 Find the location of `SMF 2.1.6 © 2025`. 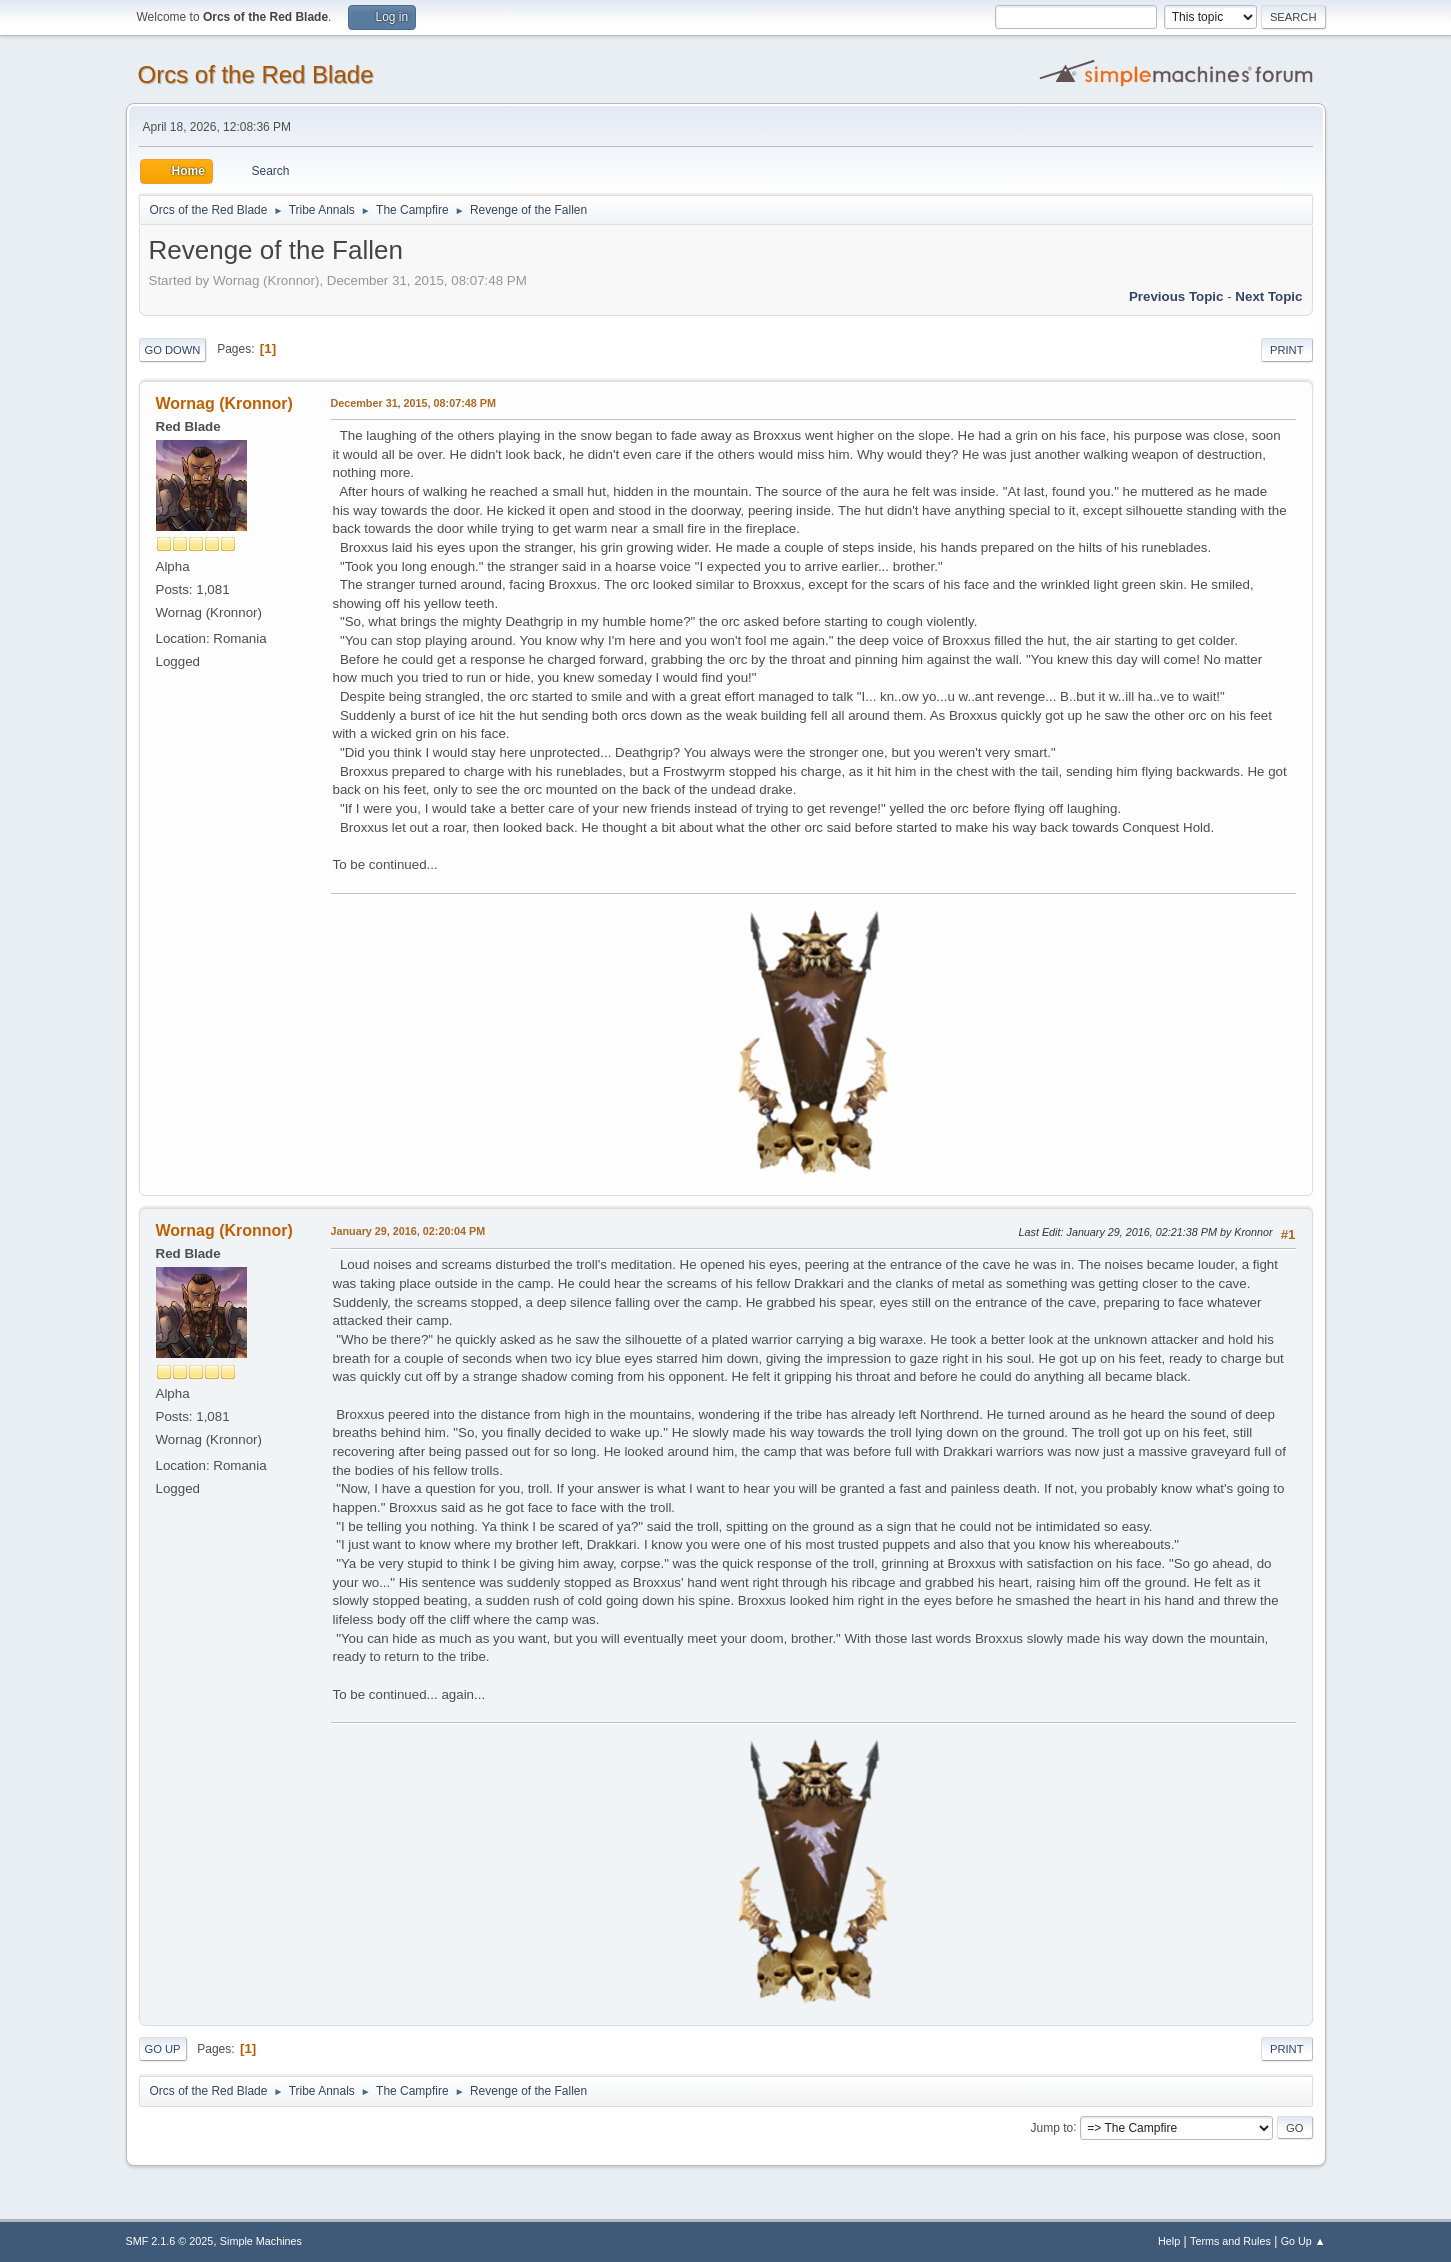

SMF 2.1.6 © 2025 is located at coordinates (170, 2241).